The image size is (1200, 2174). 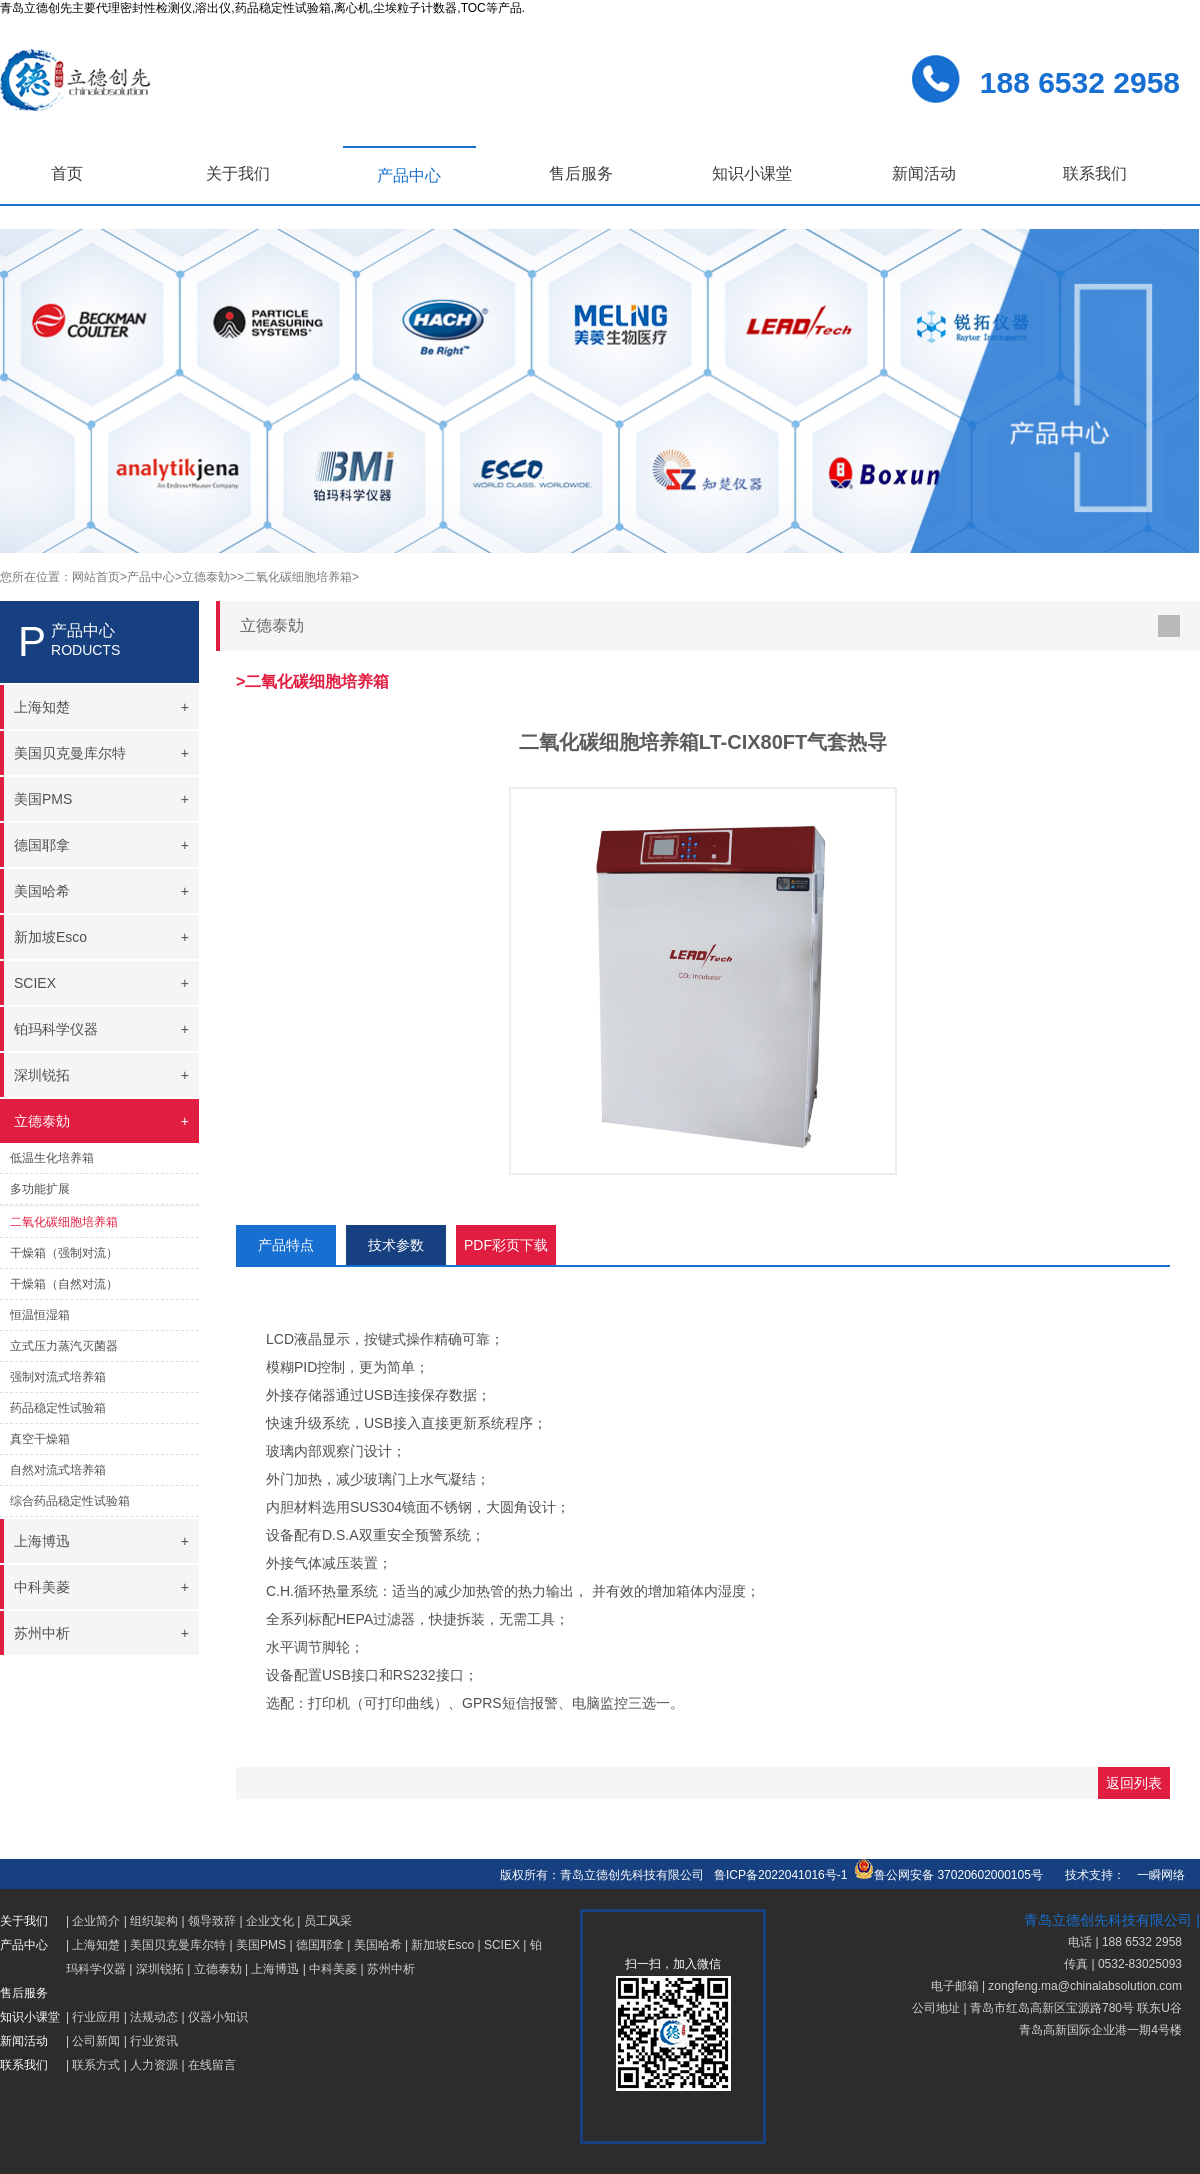 I want to click on >二氧化碳细胞培养箱>, so click(x=298, y=577).